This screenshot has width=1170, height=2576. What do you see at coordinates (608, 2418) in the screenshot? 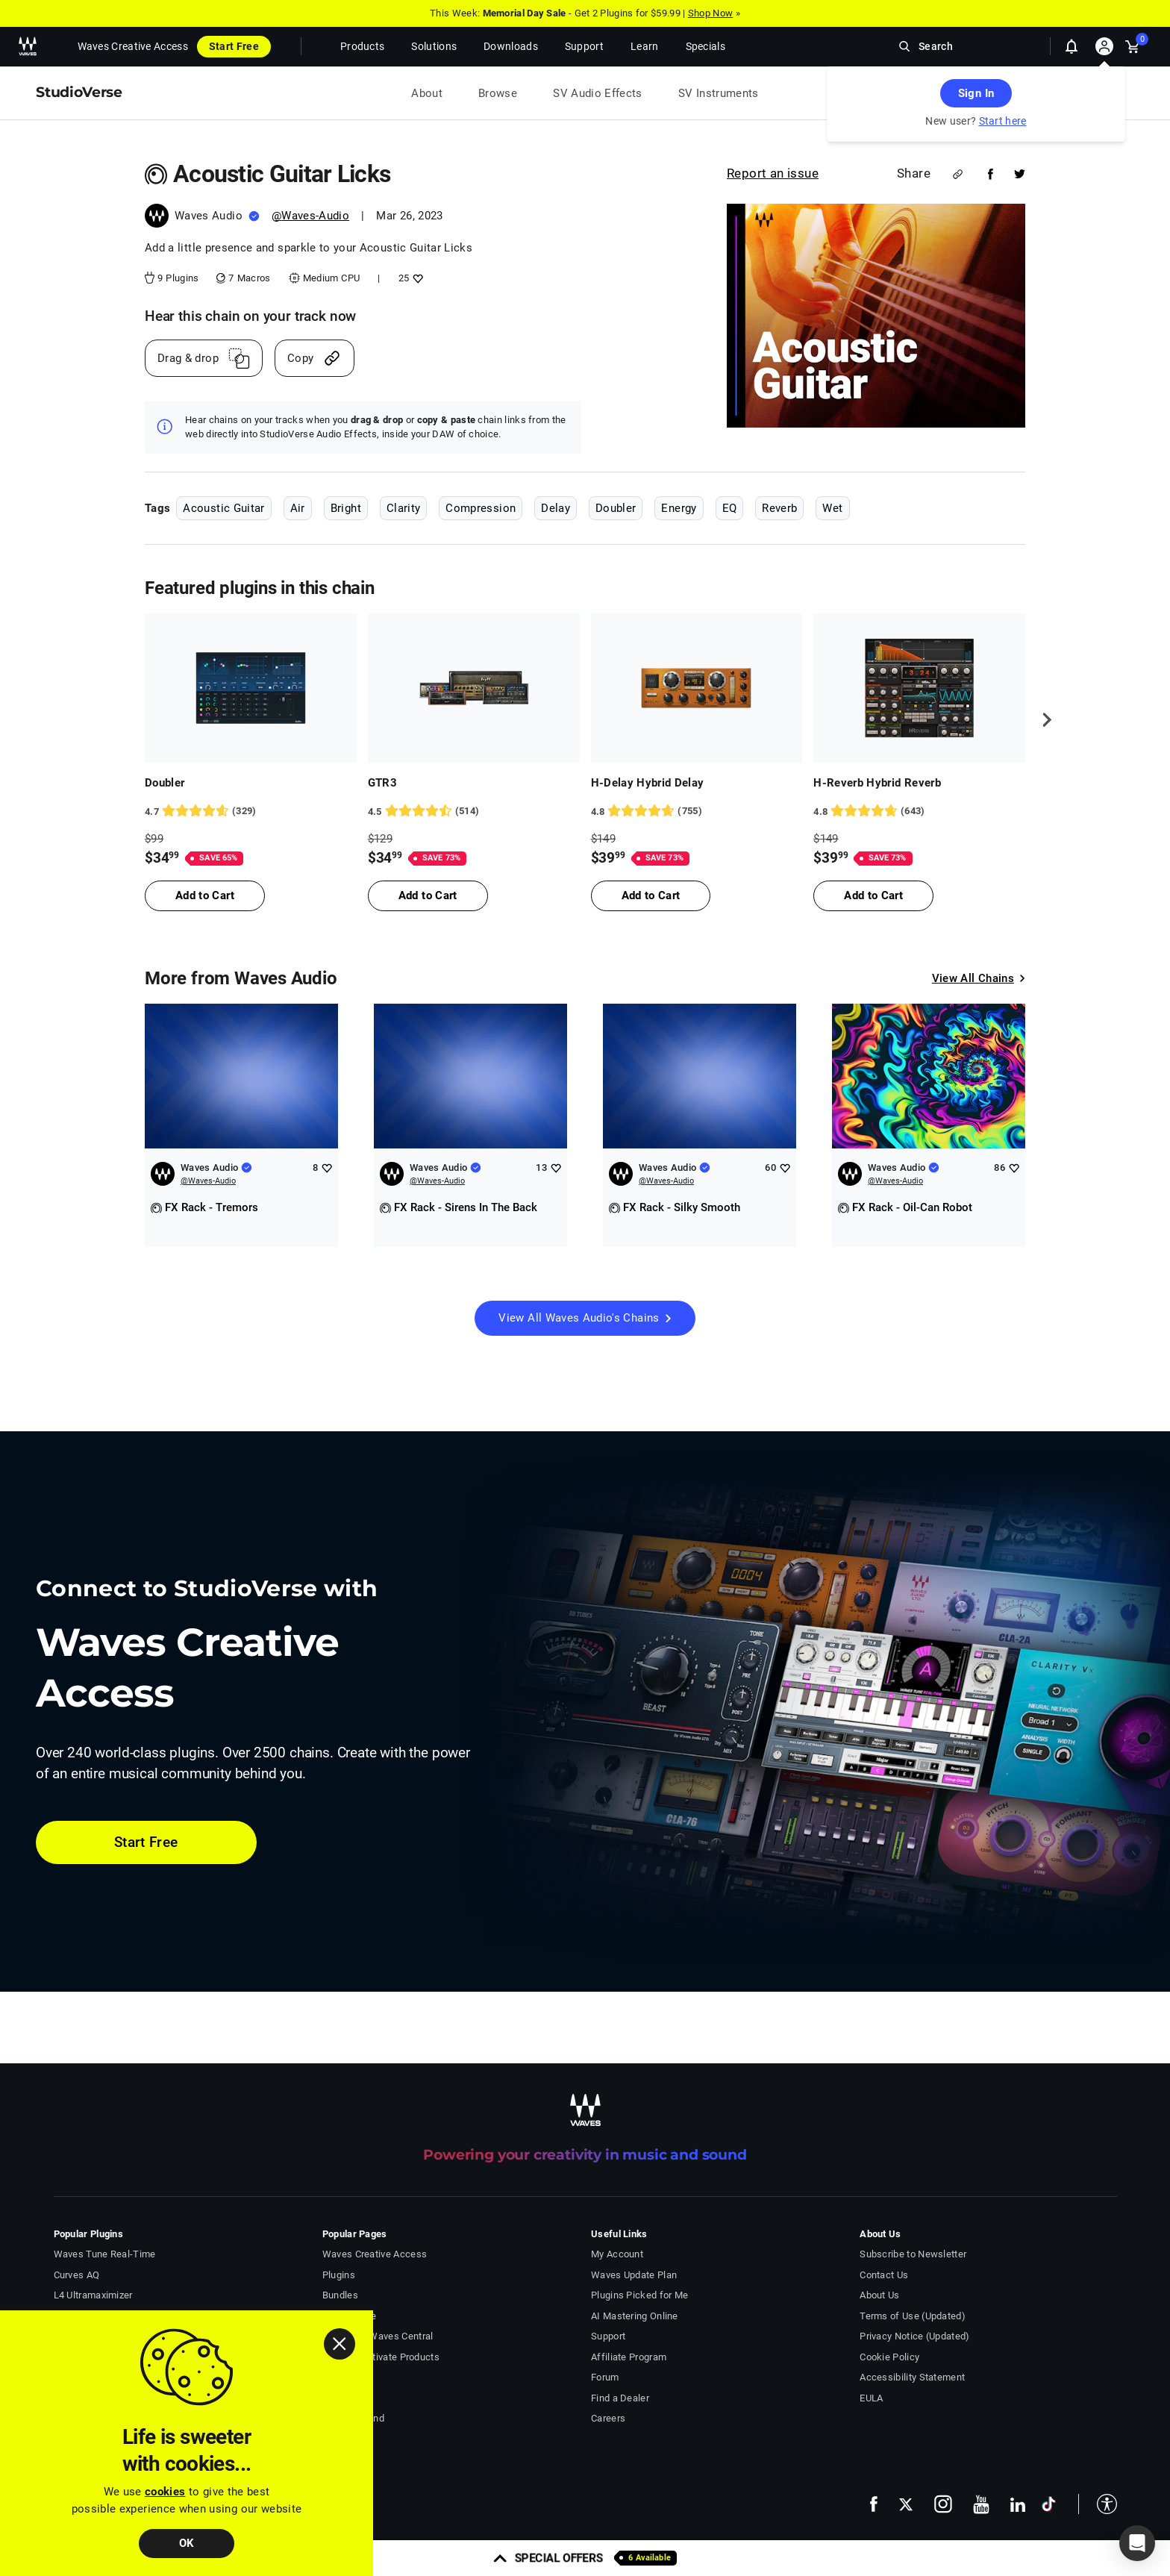
I see `Careers` at bounding box center [608, 2418].